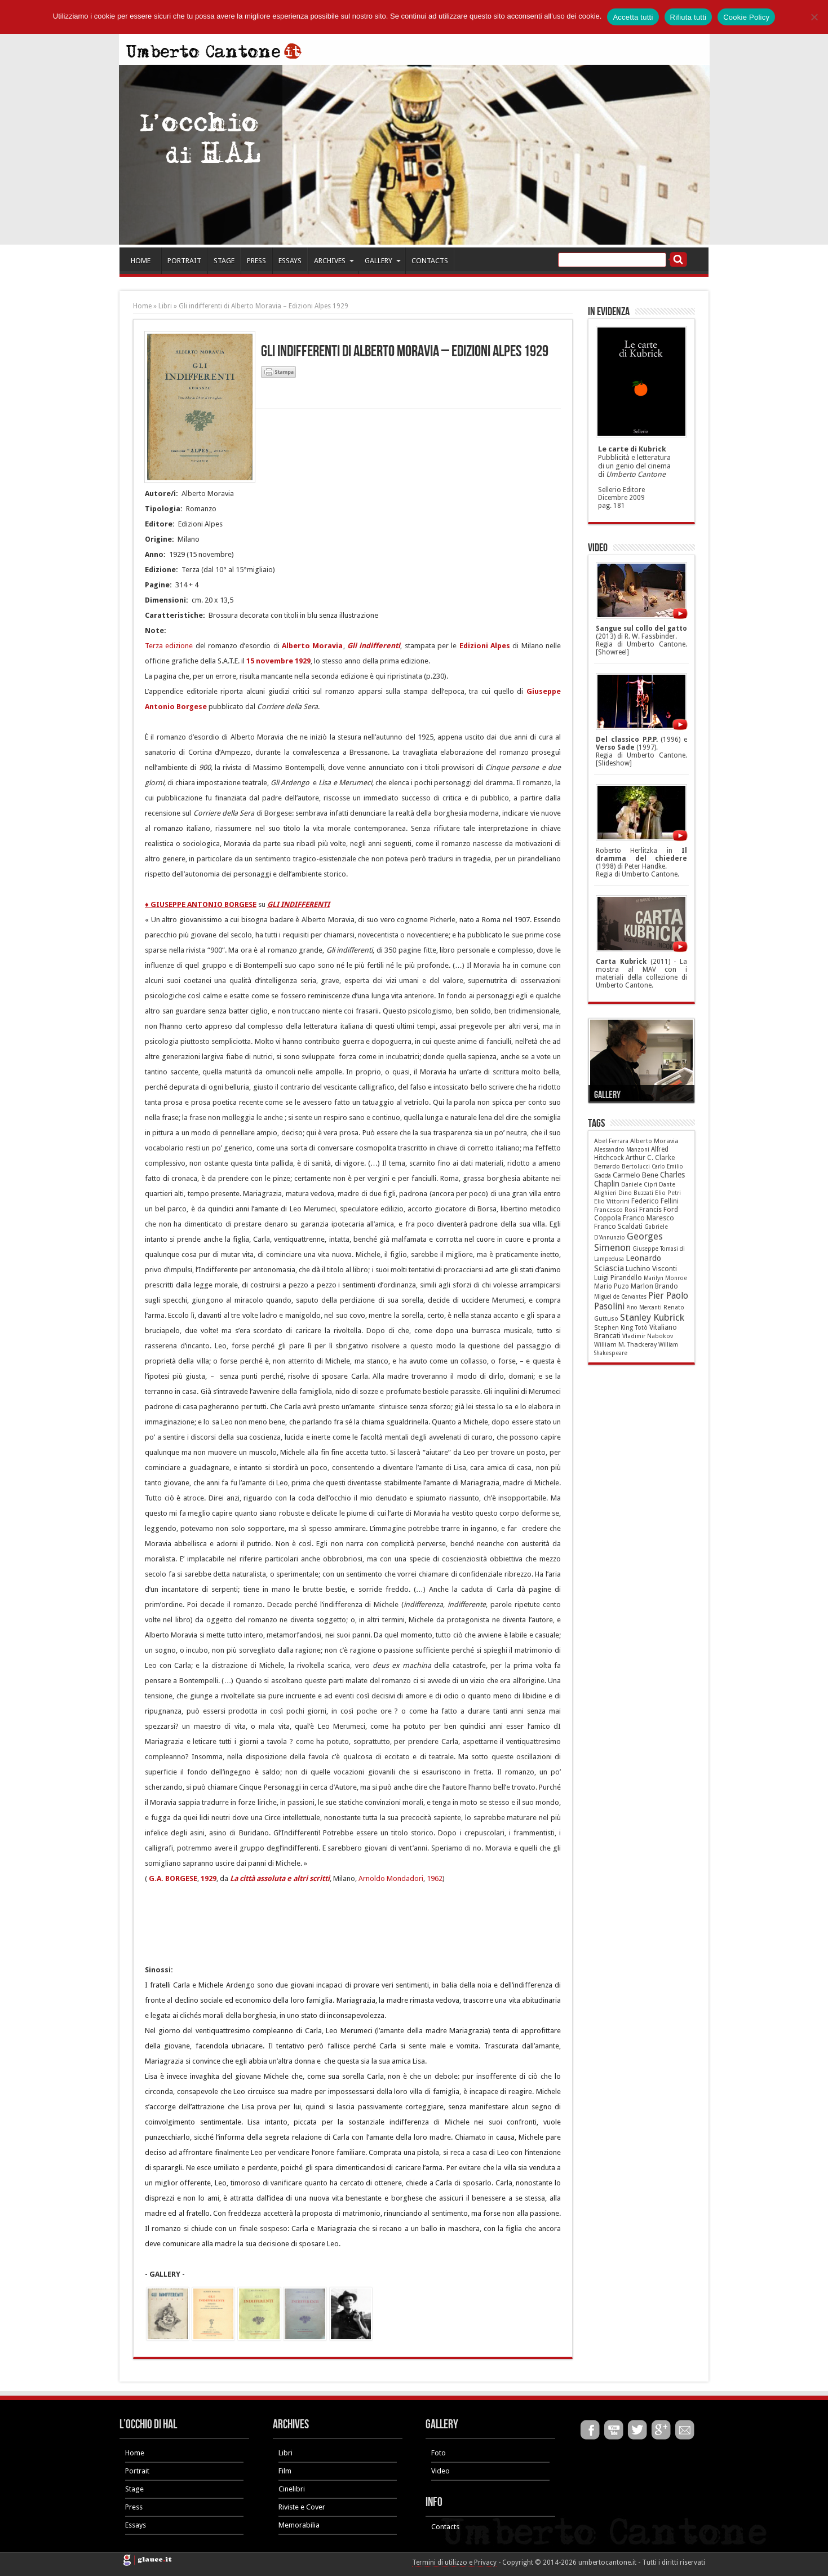 This screenshot has height=2576, width=828. Describe the element at coordinates (612, 1201) in the screenshot. I see `Elio Vittorini [Elio Vittorini (7 elementi)]` at that location.